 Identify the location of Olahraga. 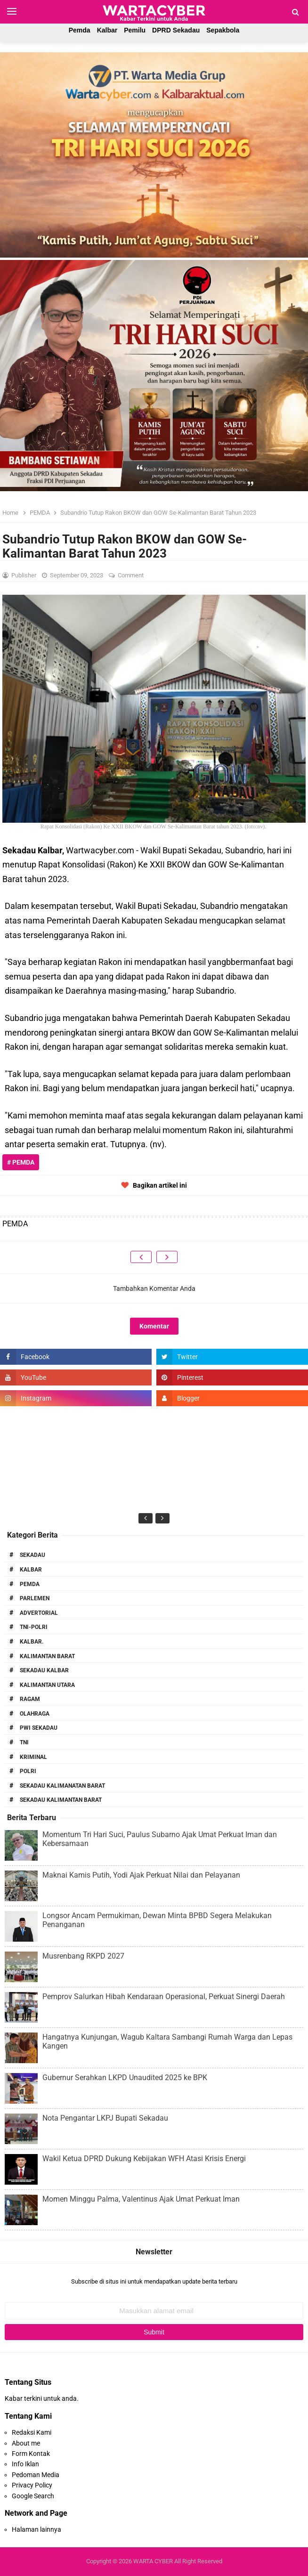
(34, 1713).